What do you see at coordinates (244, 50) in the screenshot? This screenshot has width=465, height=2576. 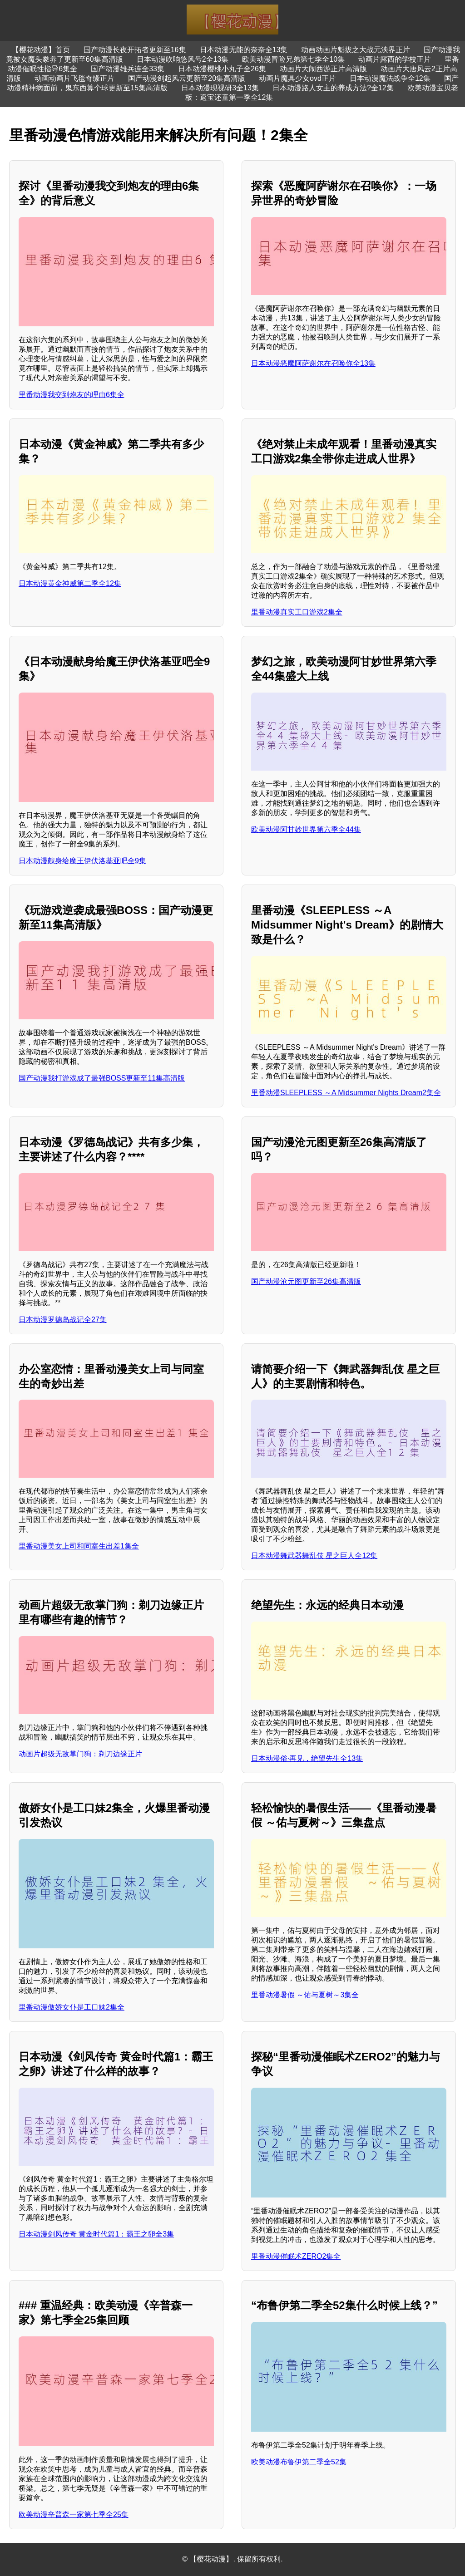 I see `日本动漫无能的奈奈全13集` at bounding box center [244, 50].